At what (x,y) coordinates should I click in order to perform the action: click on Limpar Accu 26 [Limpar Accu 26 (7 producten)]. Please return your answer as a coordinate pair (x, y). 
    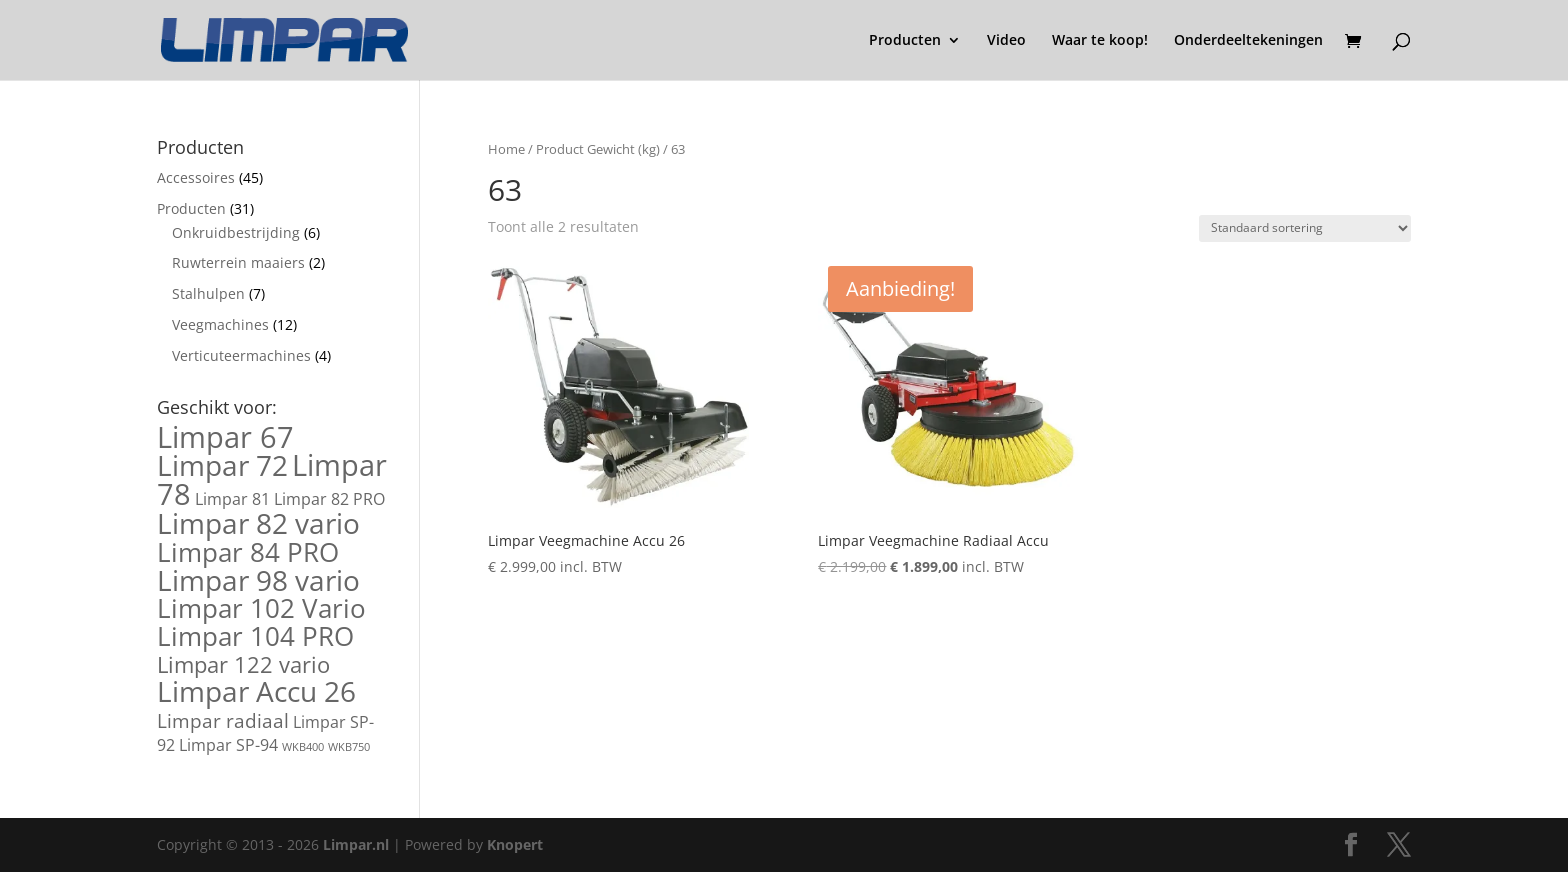
    Looking at the image, I should click on (256, 691).